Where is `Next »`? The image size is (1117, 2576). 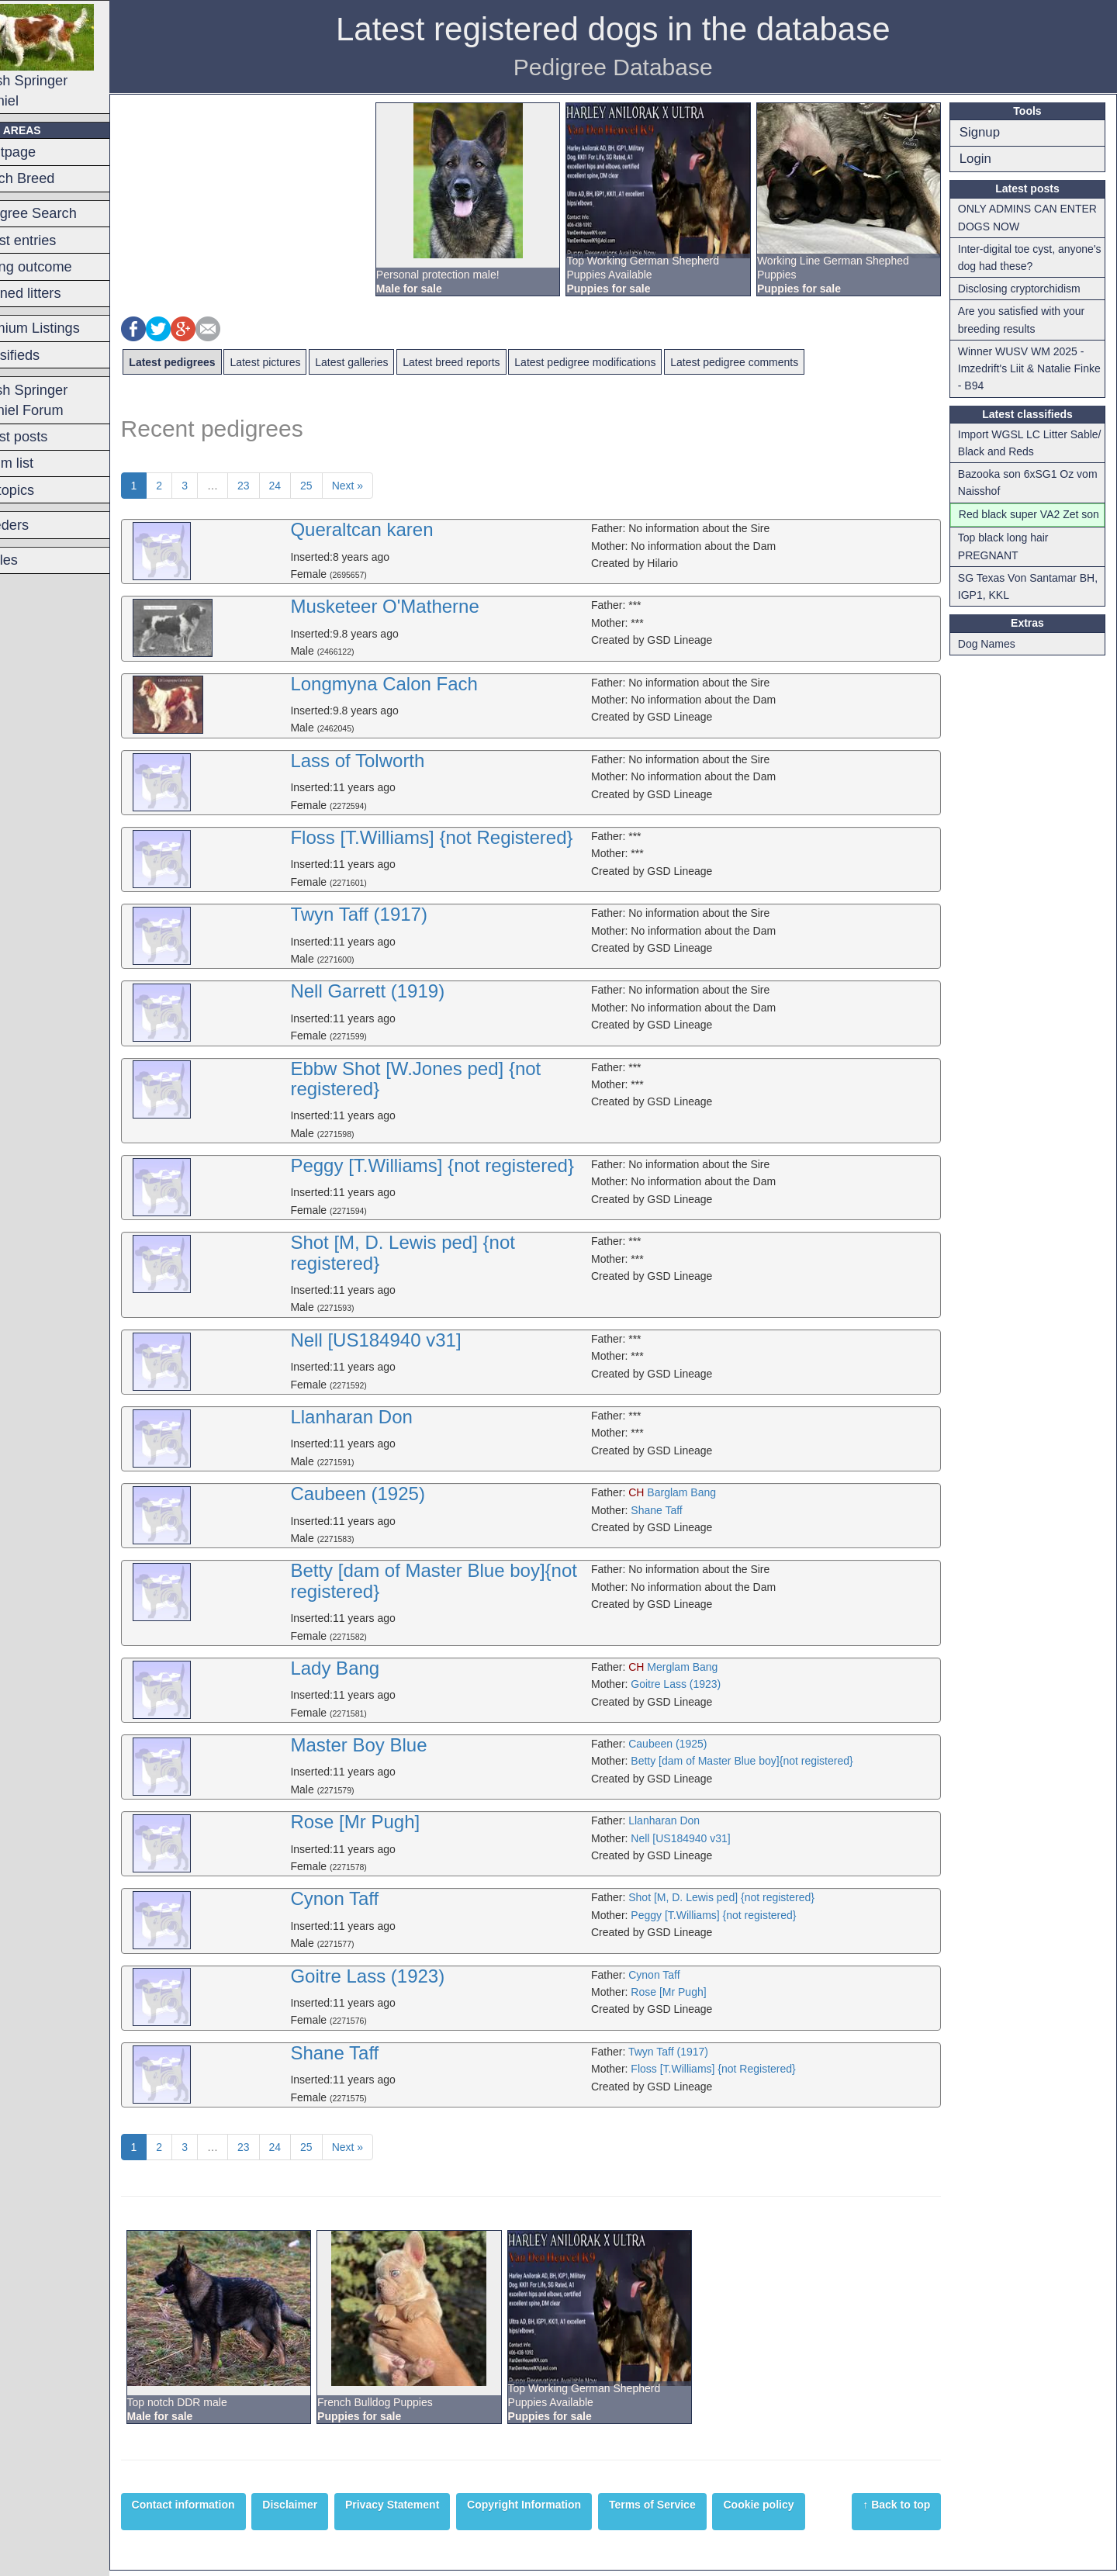 Next » is located at coordinates (385, 485).